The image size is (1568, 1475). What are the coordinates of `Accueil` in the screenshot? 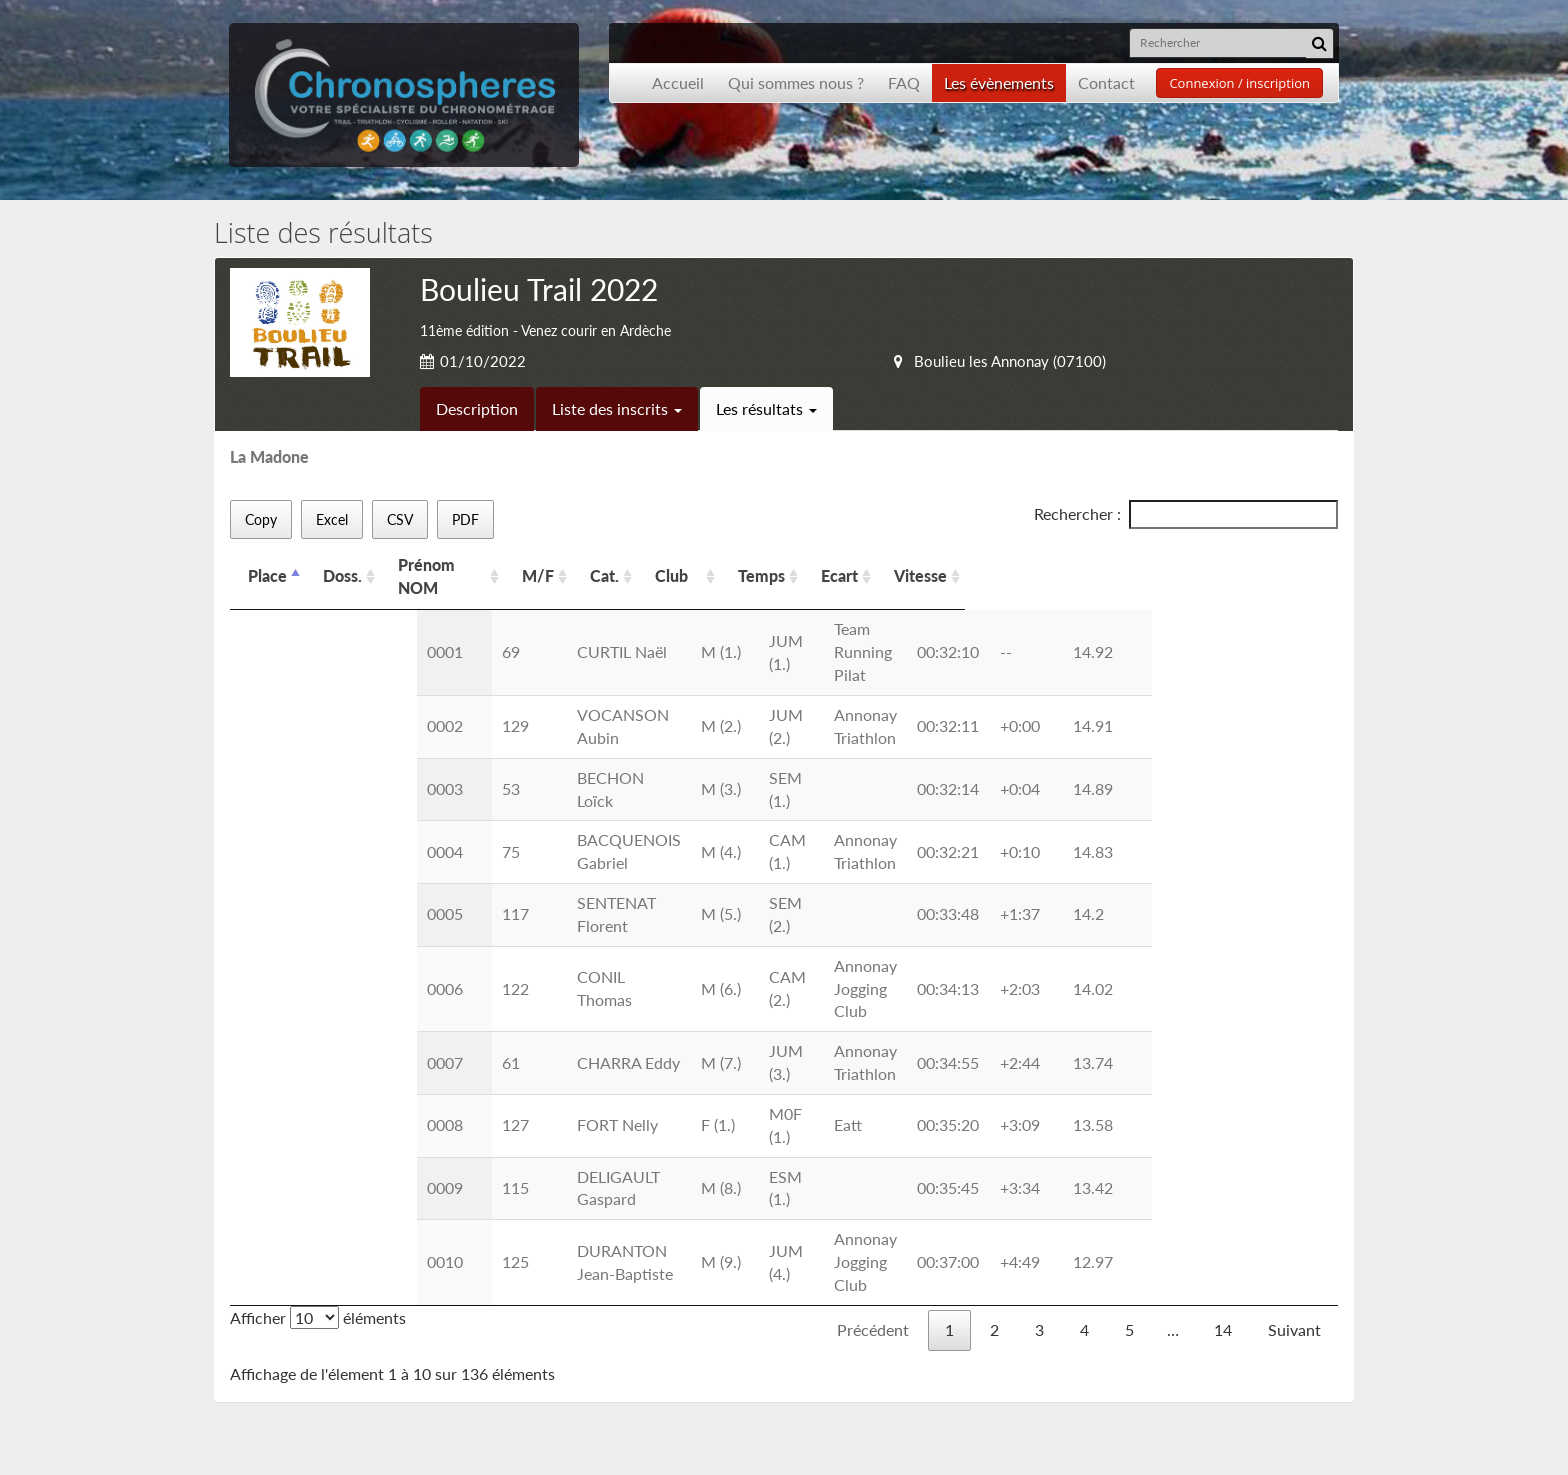 It's located at (678, 82).